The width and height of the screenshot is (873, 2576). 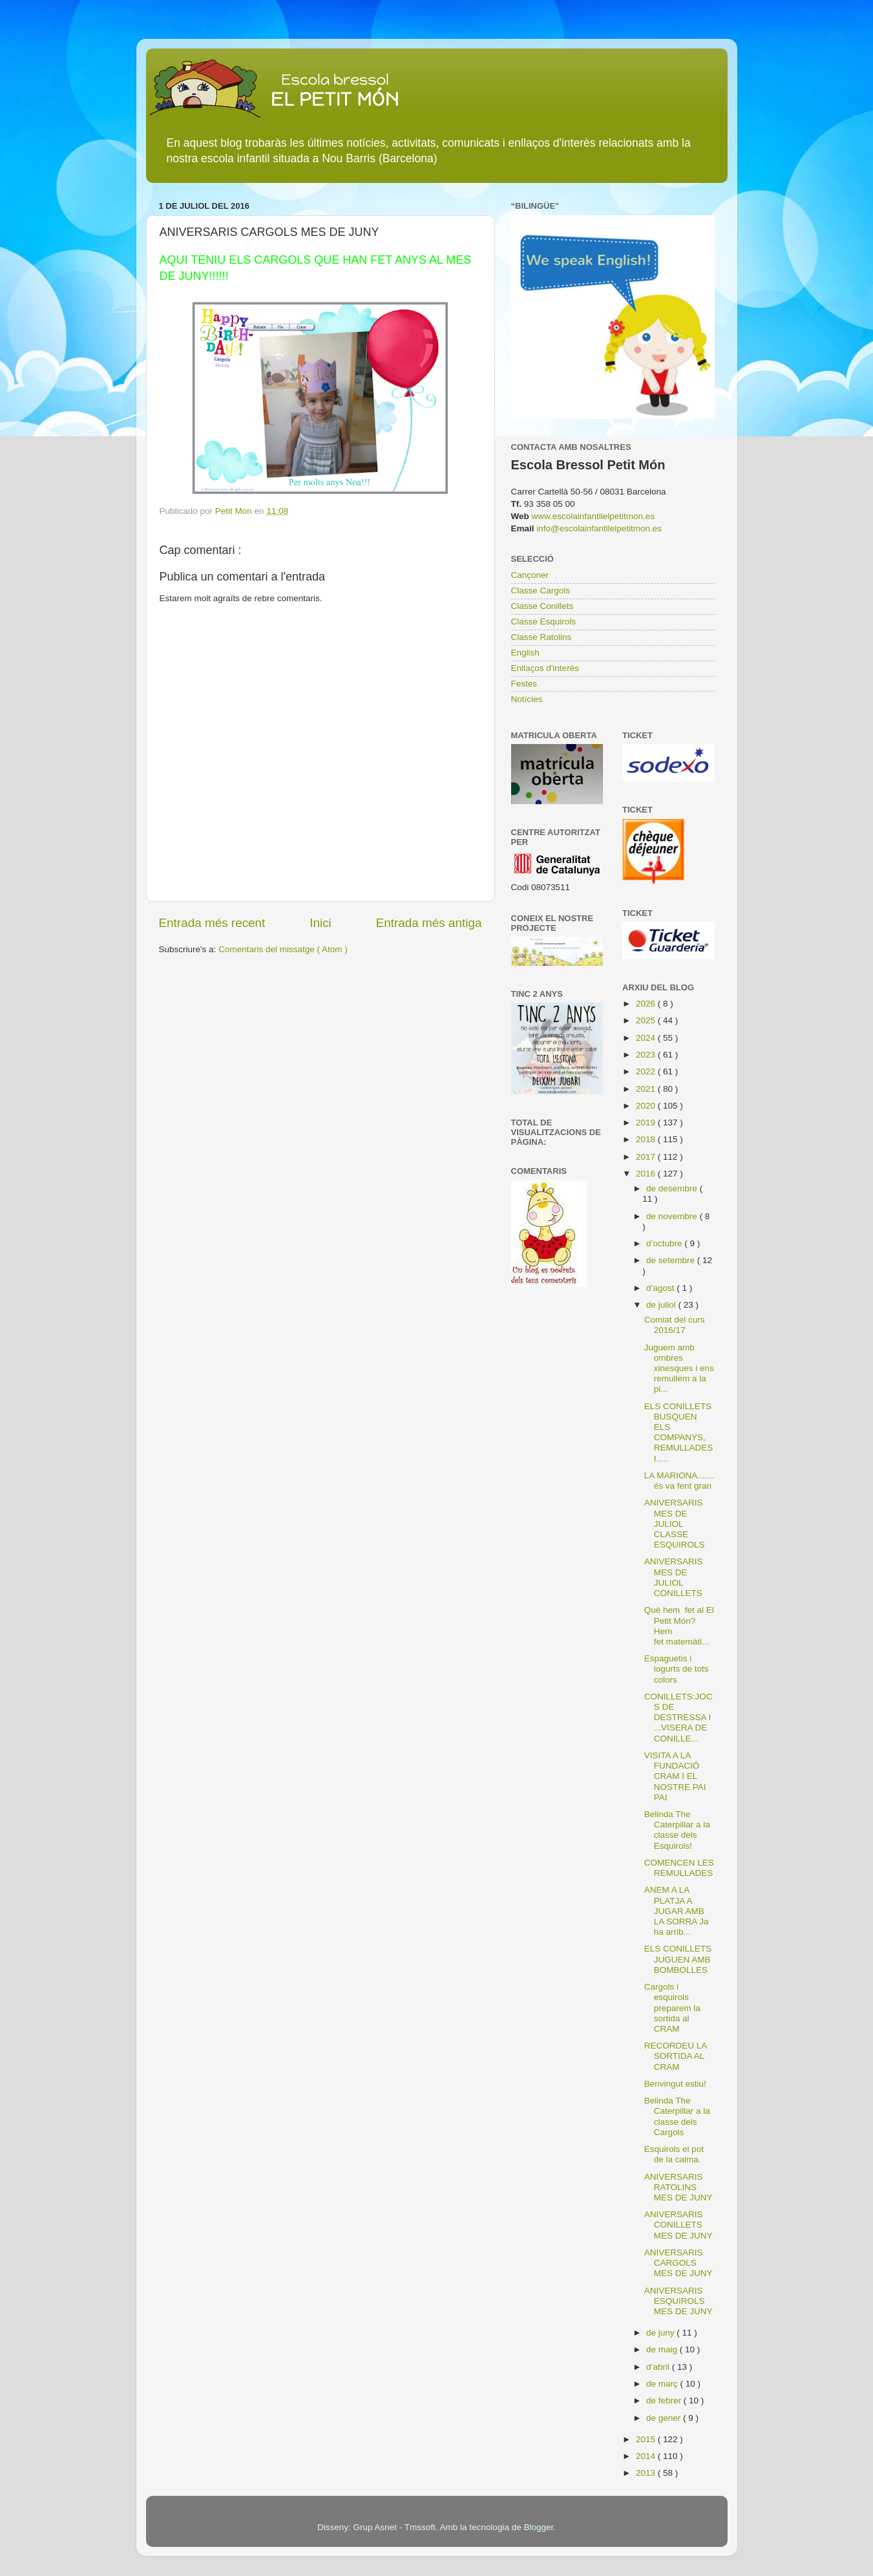 What do you see at coordinates (662, 1305) in the screenshot?
I see `de juliol` at bounding box center [662, 1305].